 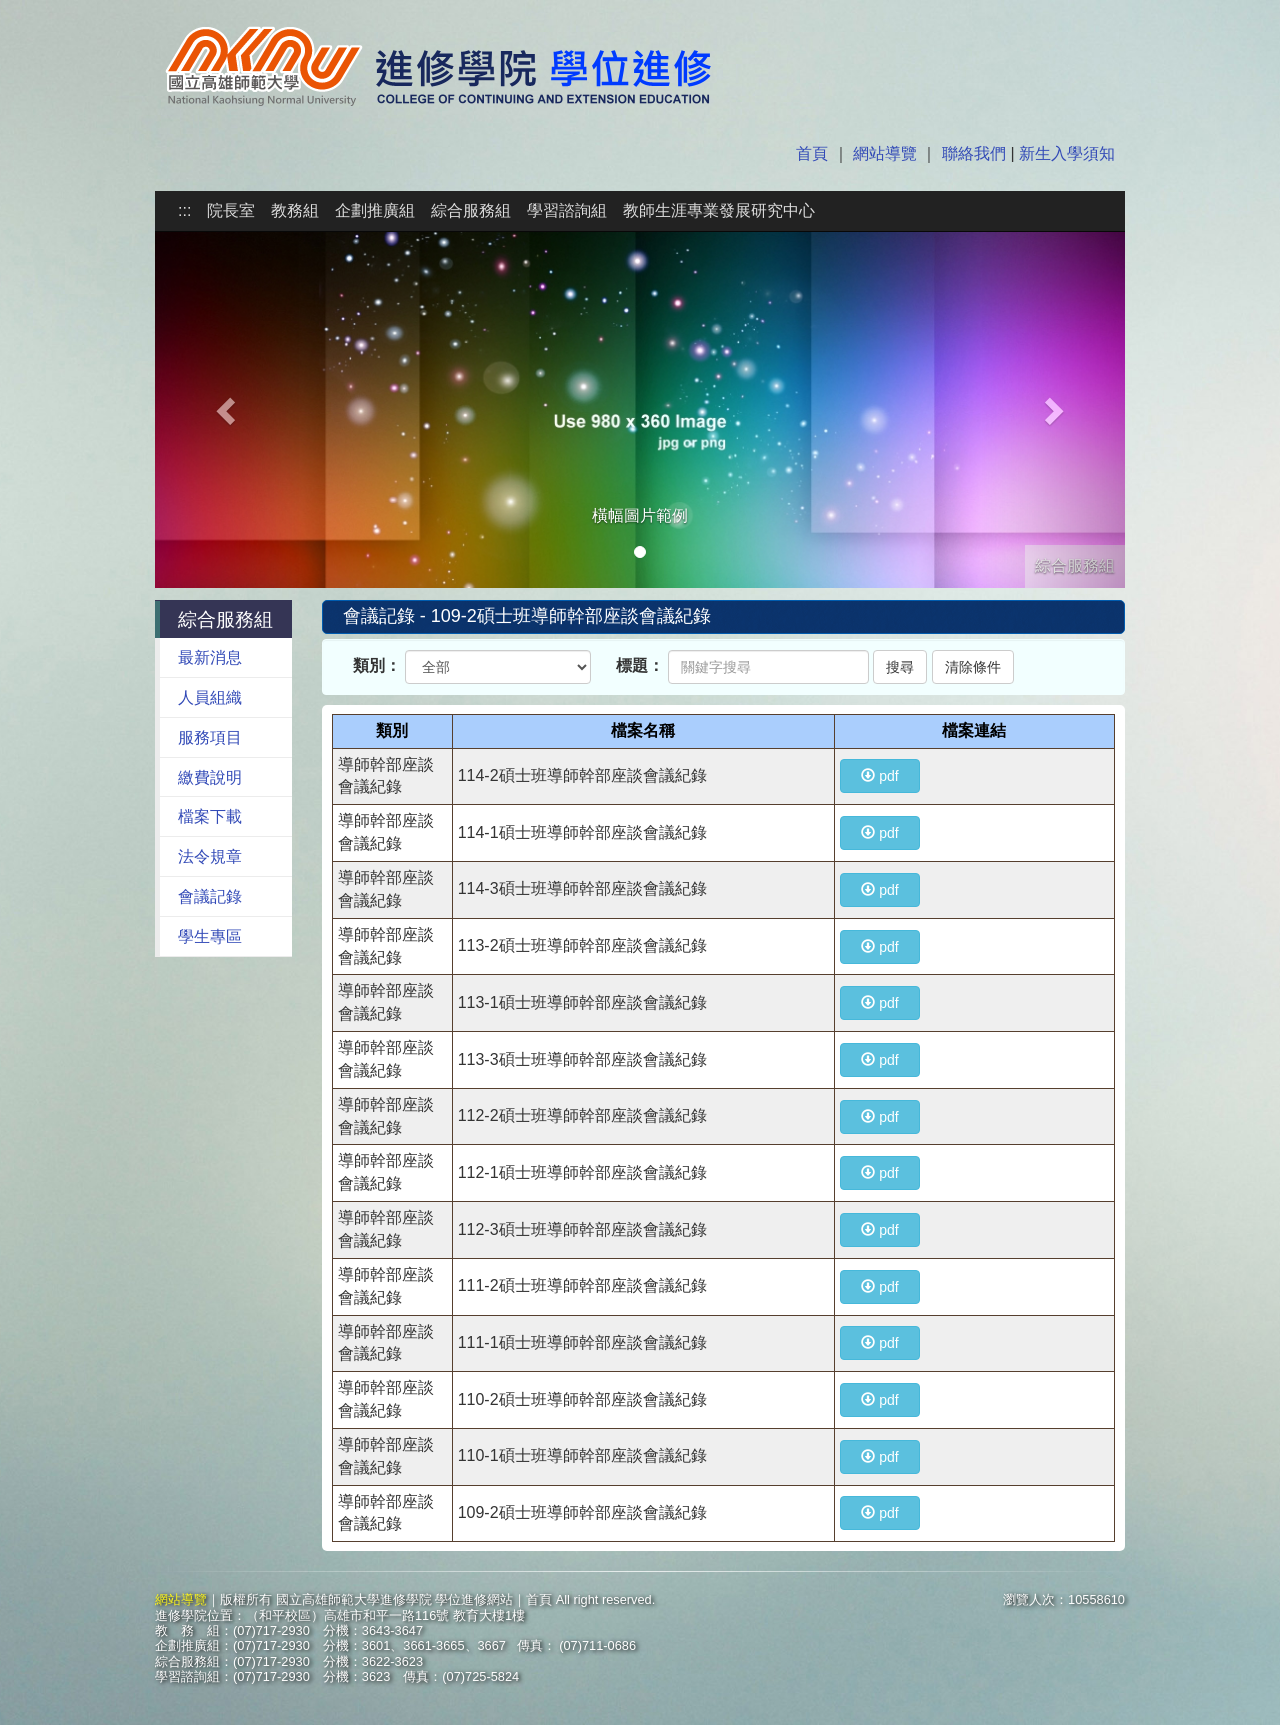 What do you see at coordinates (210, 816) in the screenshot?
I see `檔案下載` at bounding box center [210, 816].